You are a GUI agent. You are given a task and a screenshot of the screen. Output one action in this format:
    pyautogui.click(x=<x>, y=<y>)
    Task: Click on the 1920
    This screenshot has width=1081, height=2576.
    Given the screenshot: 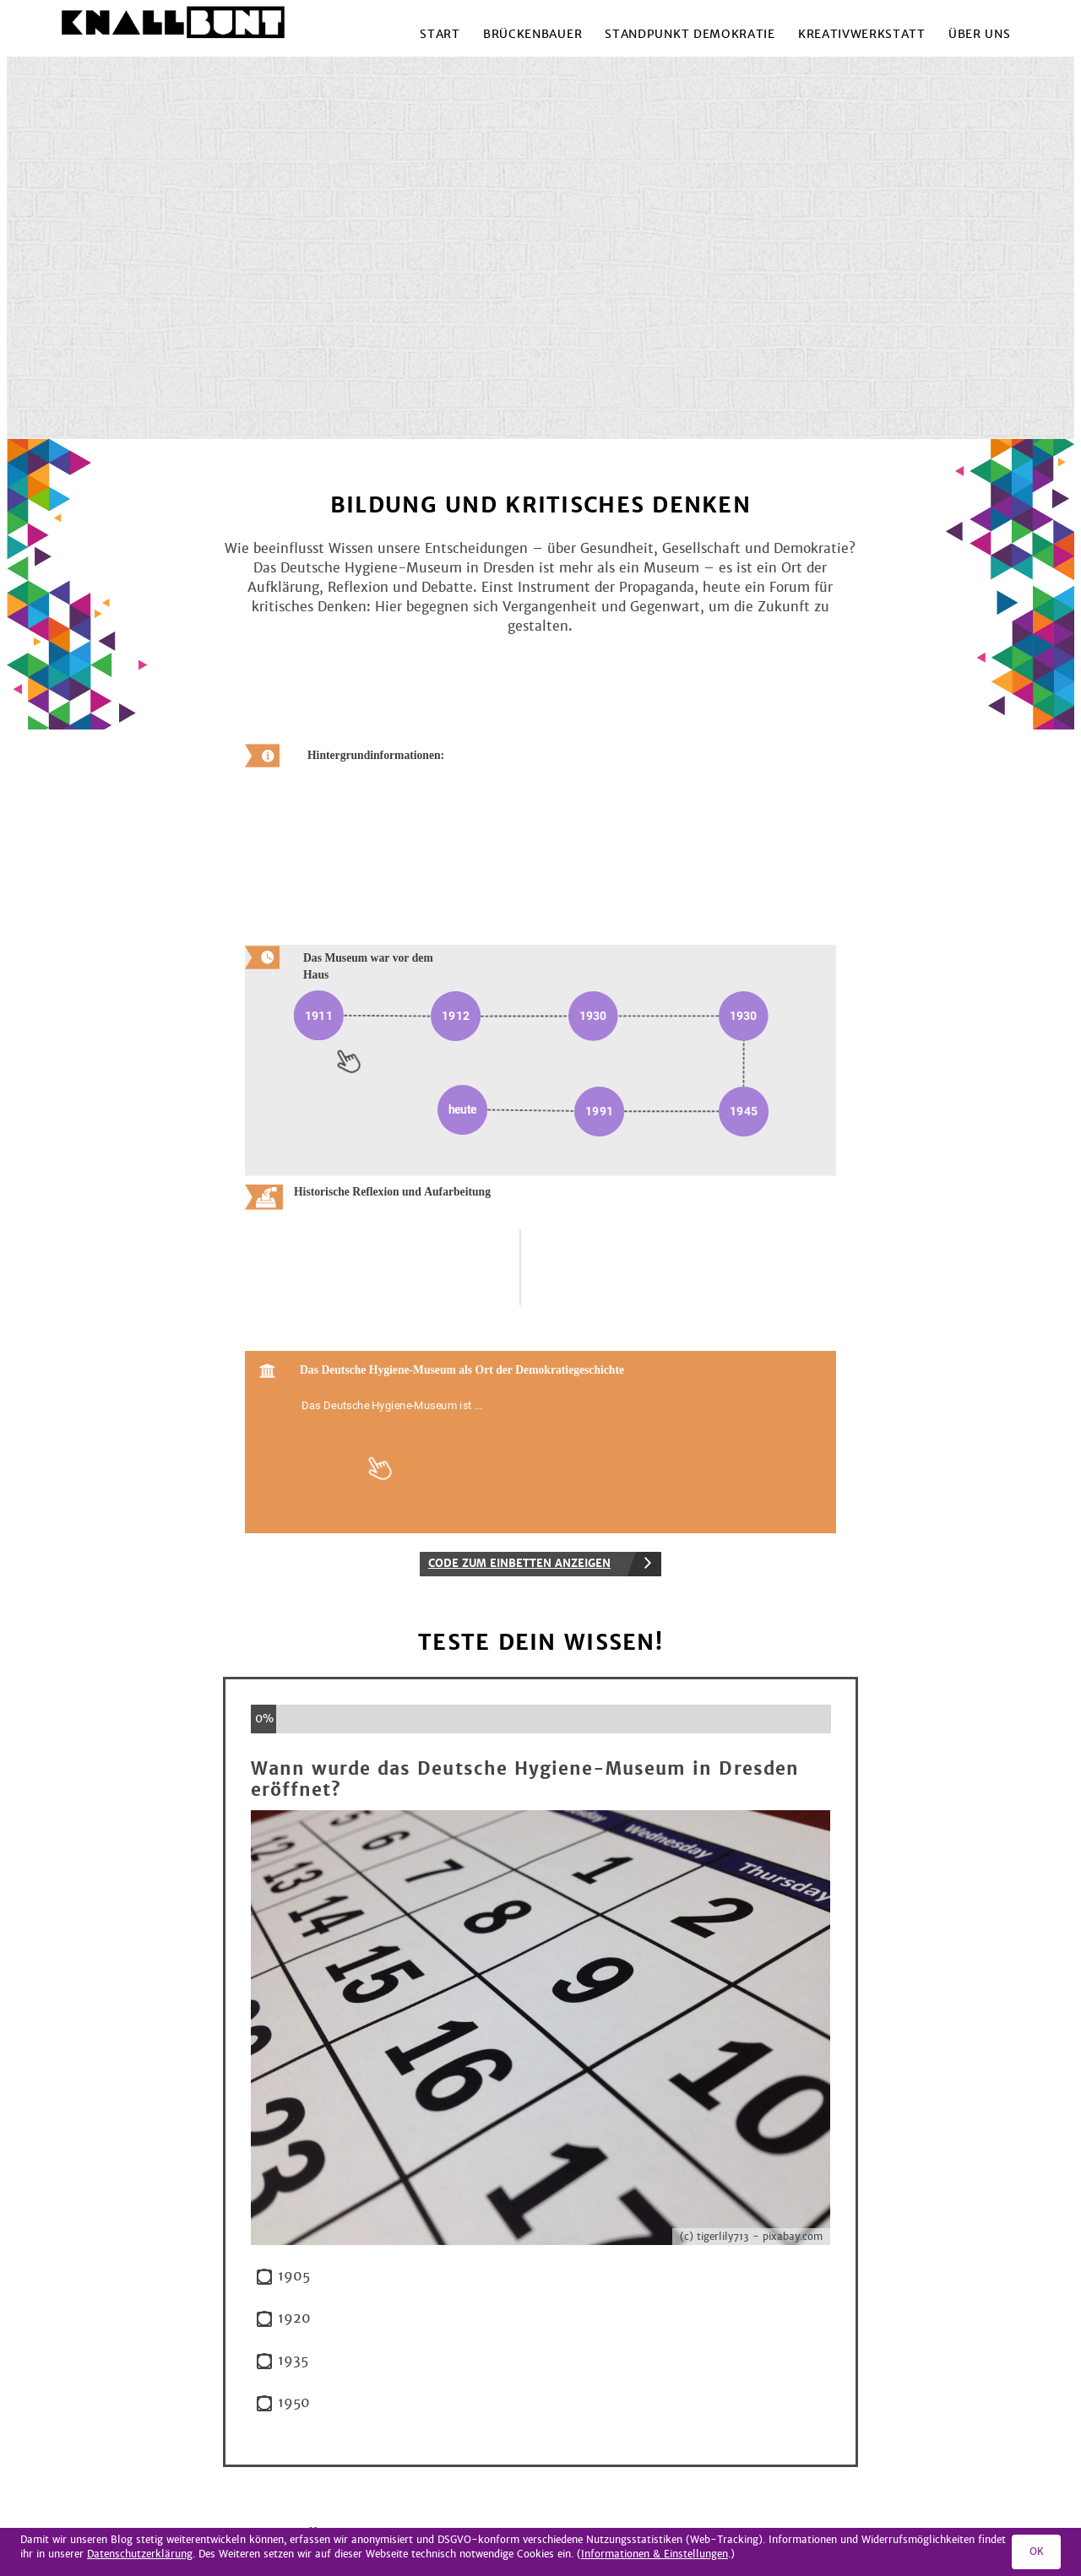 What is the action you would take?
    pyautogui.click(x=294, y=2319)
    